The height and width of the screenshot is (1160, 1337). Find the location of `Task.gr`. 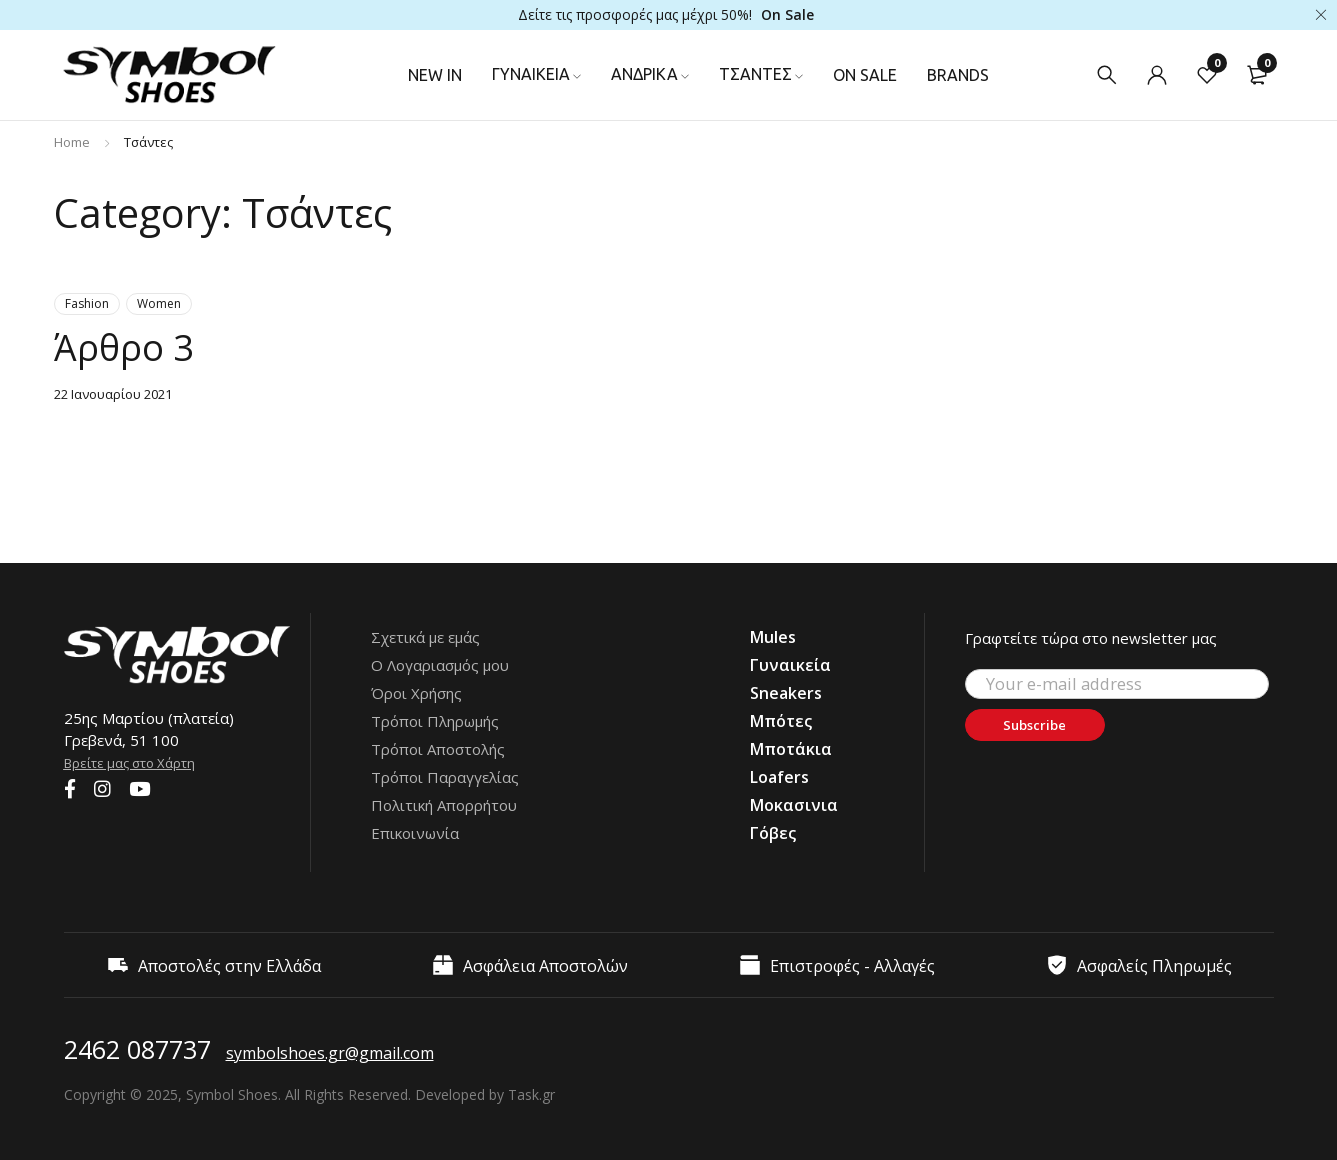

Task.gr is located at coordinates (531, 1094).